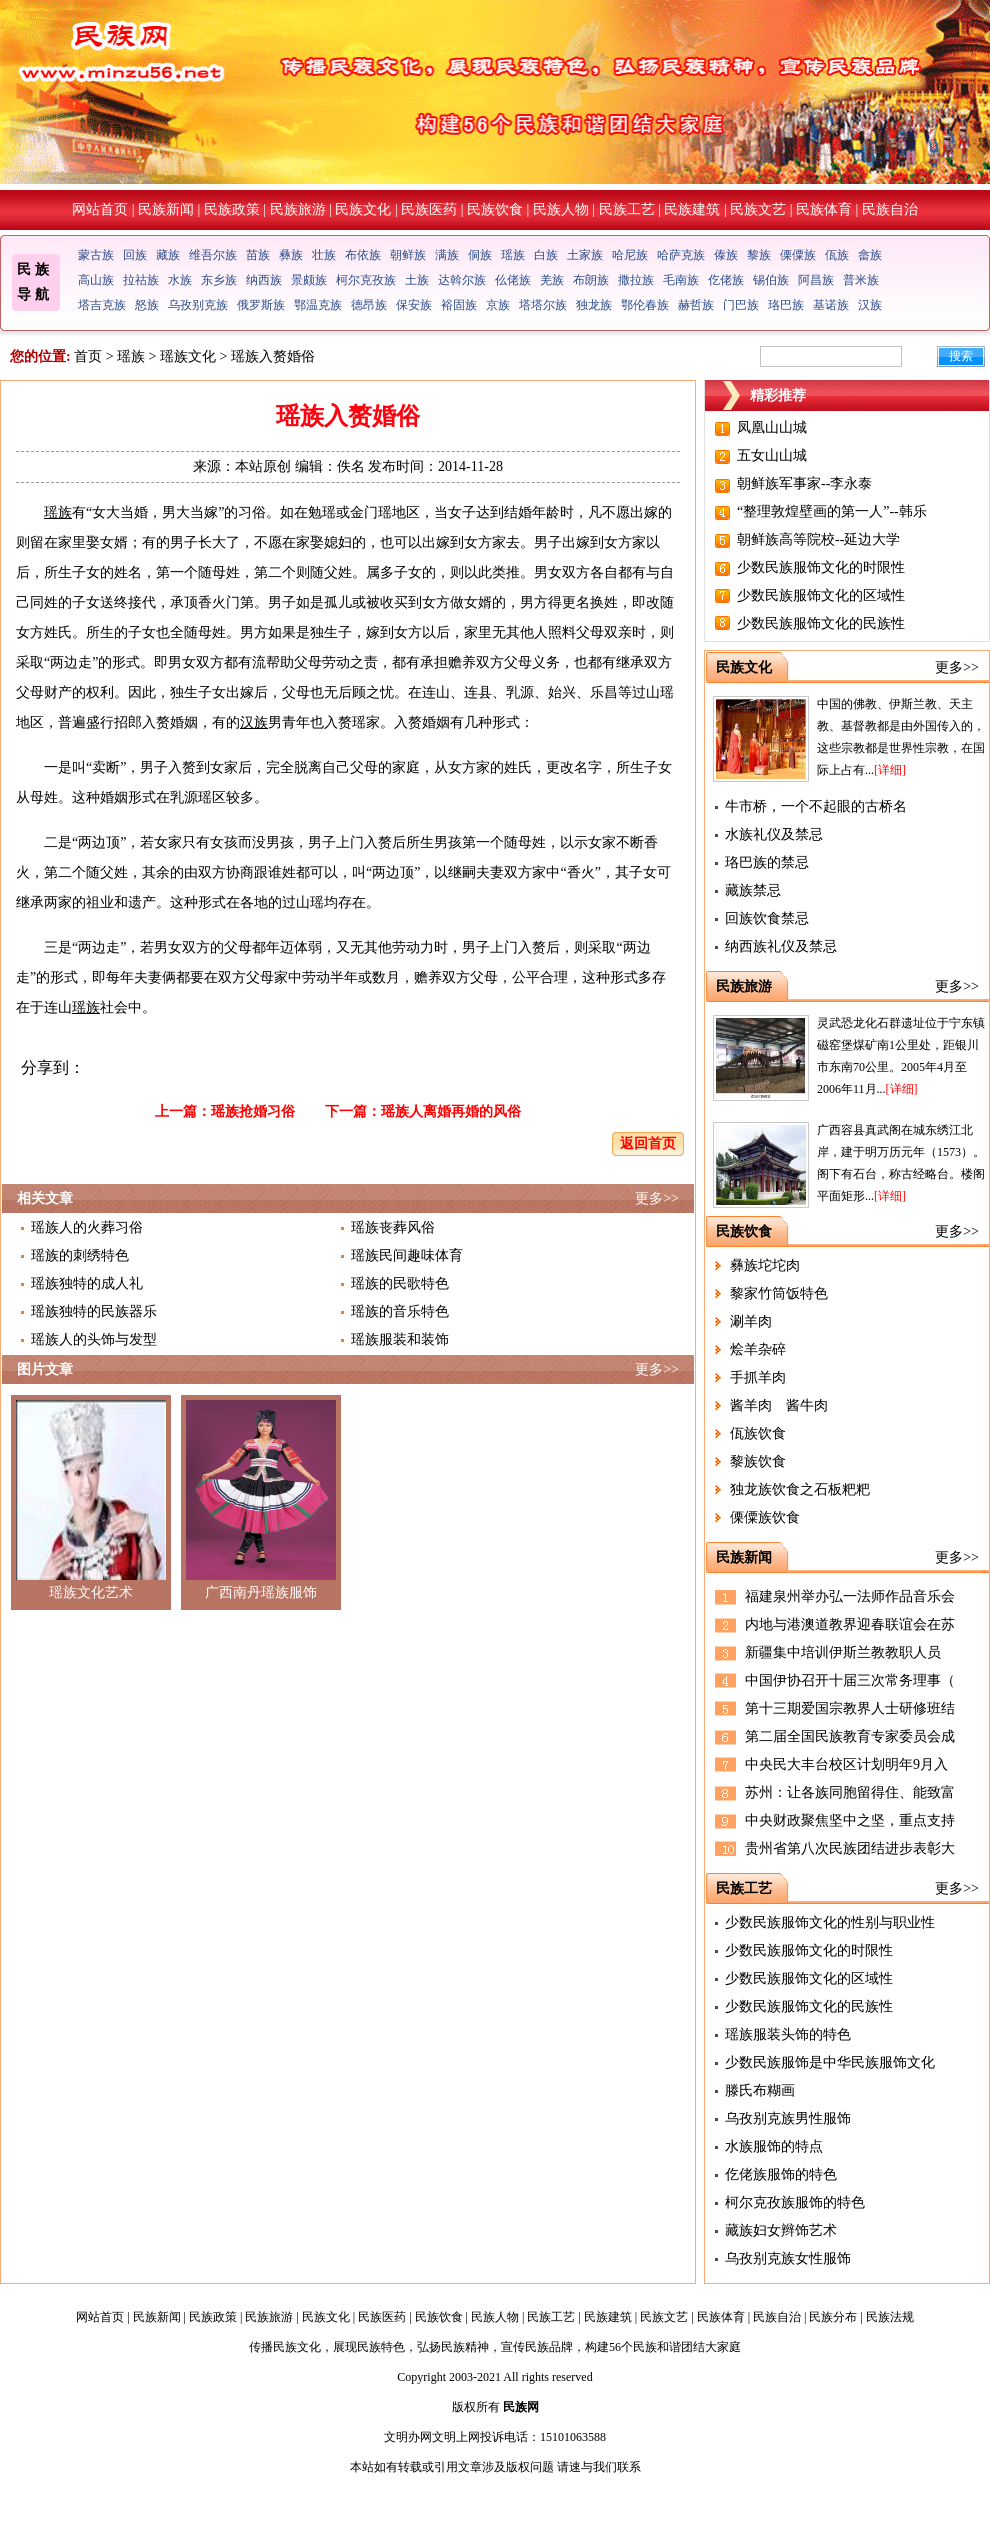  I want to click on 民族医药, so click(429, 209).